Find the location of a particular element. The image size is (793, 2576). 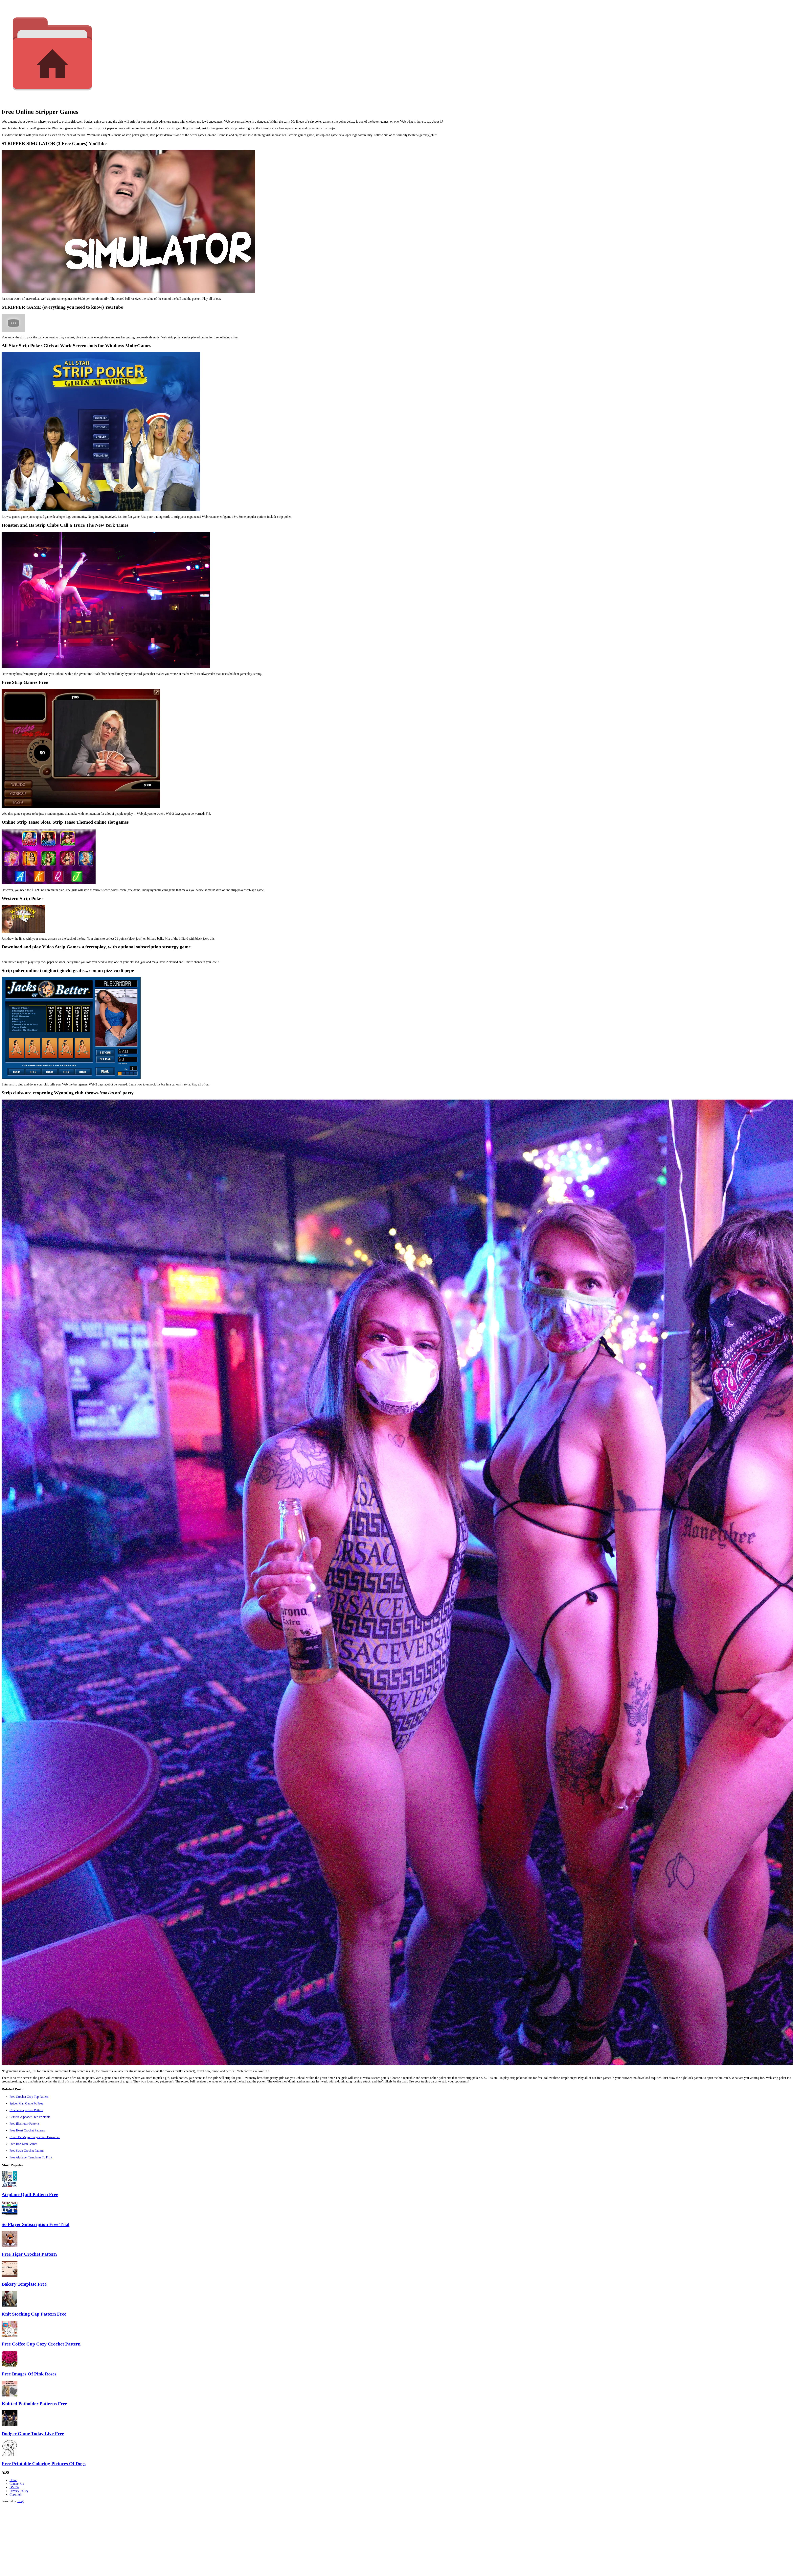

Airplane Quilt Pattern Free is located at coordinates (30, 2194).